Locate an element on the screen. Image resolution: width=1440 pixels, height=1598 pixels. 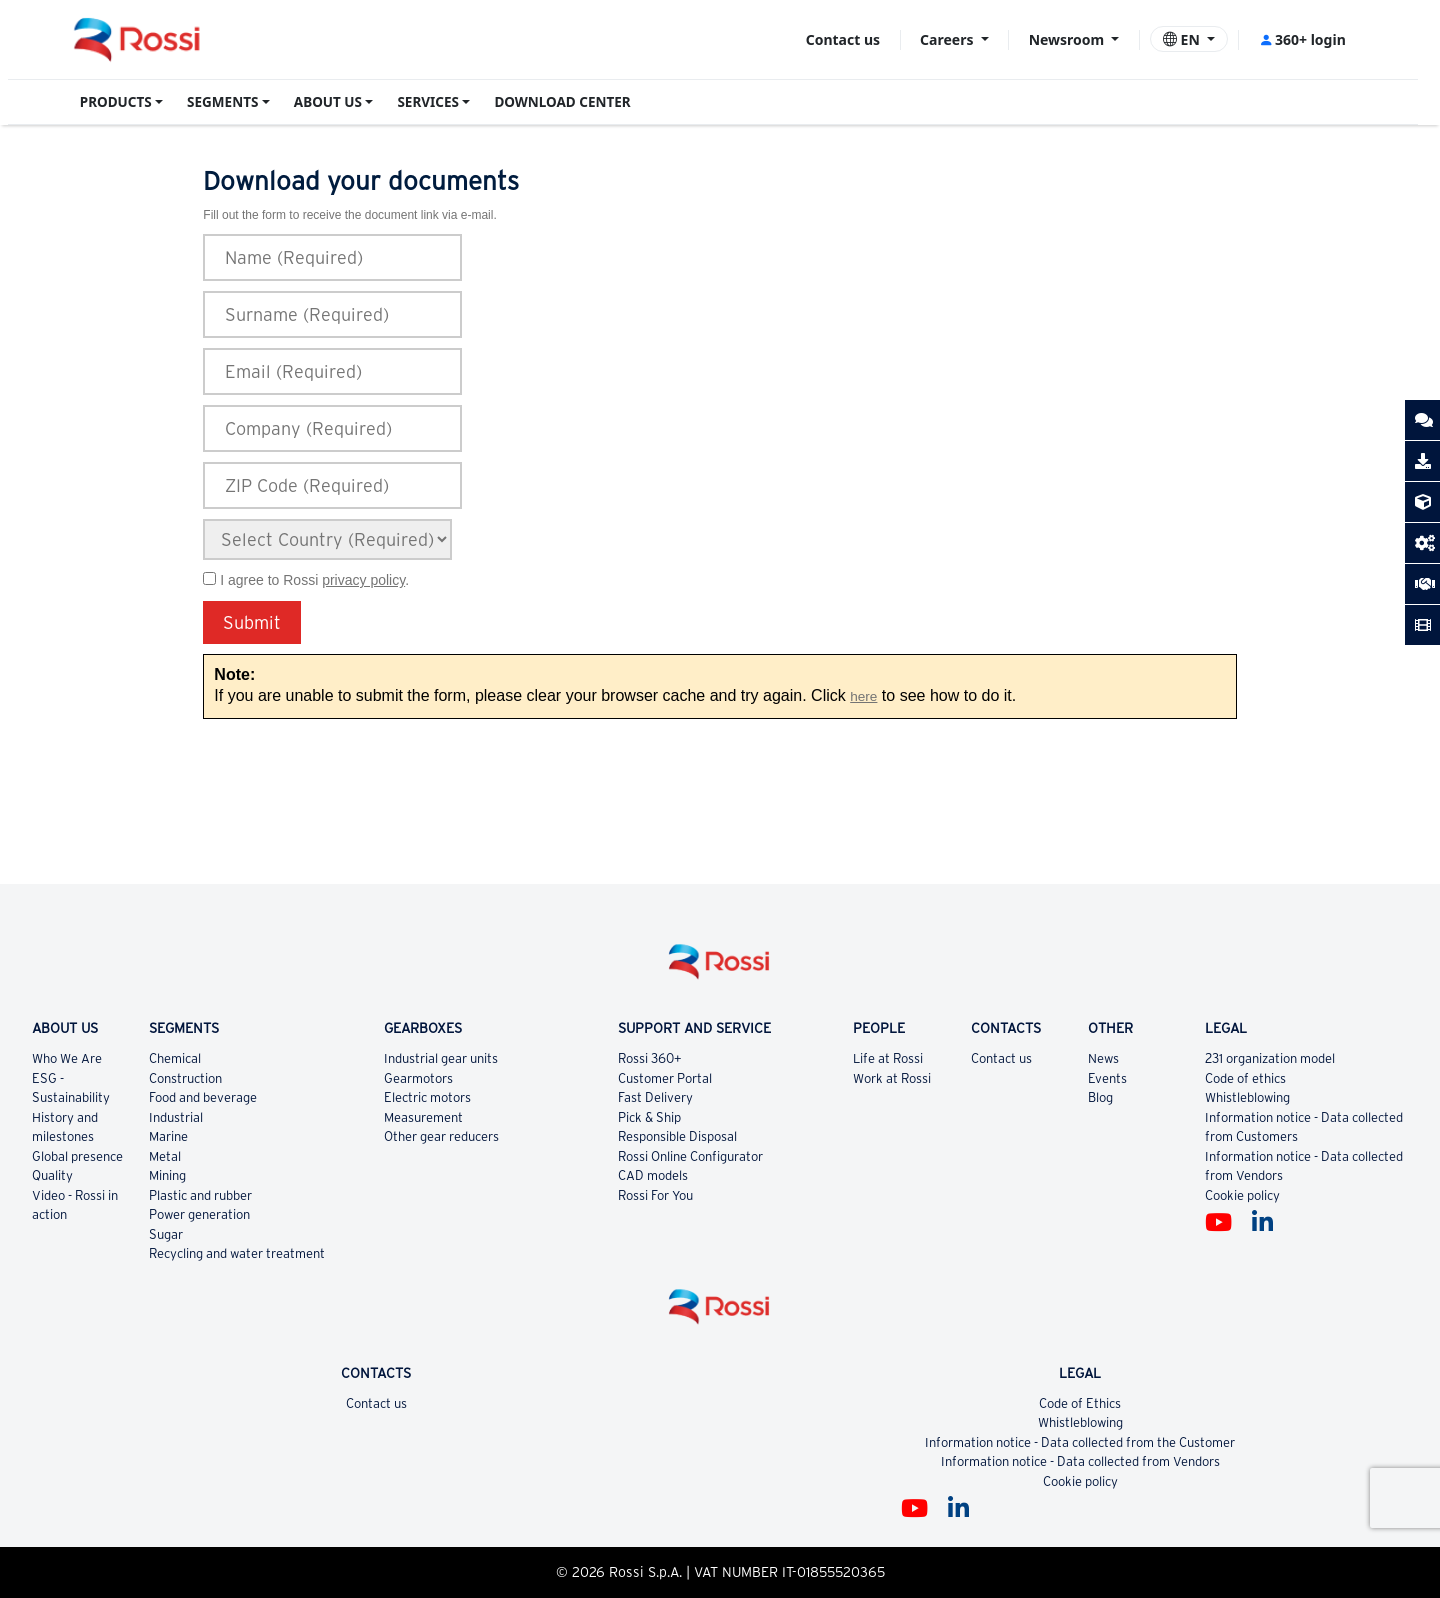
Metal is located at coordinates (165, 1156).